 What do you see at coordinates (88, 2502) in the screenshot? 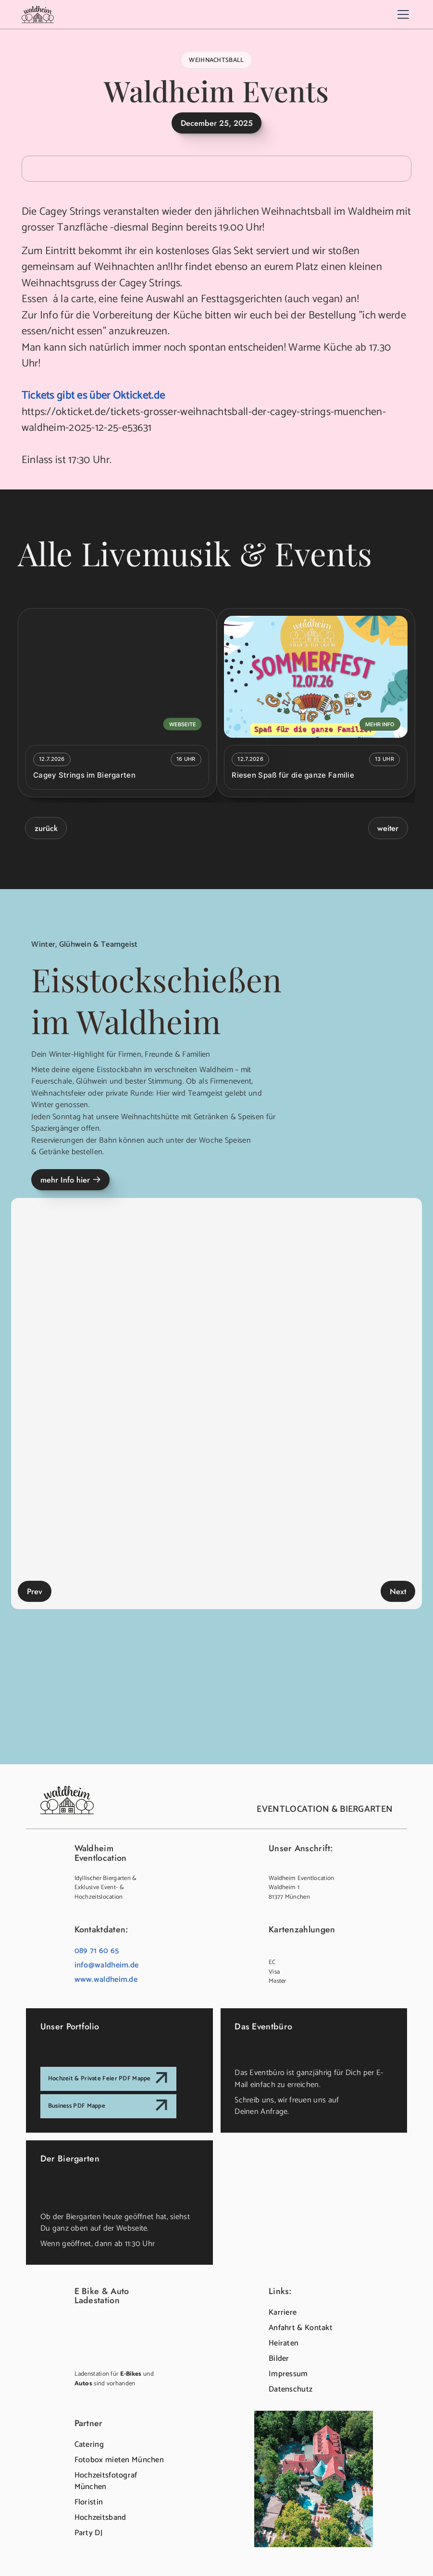
I see `Floristin` at bounding box center [88, 2502].